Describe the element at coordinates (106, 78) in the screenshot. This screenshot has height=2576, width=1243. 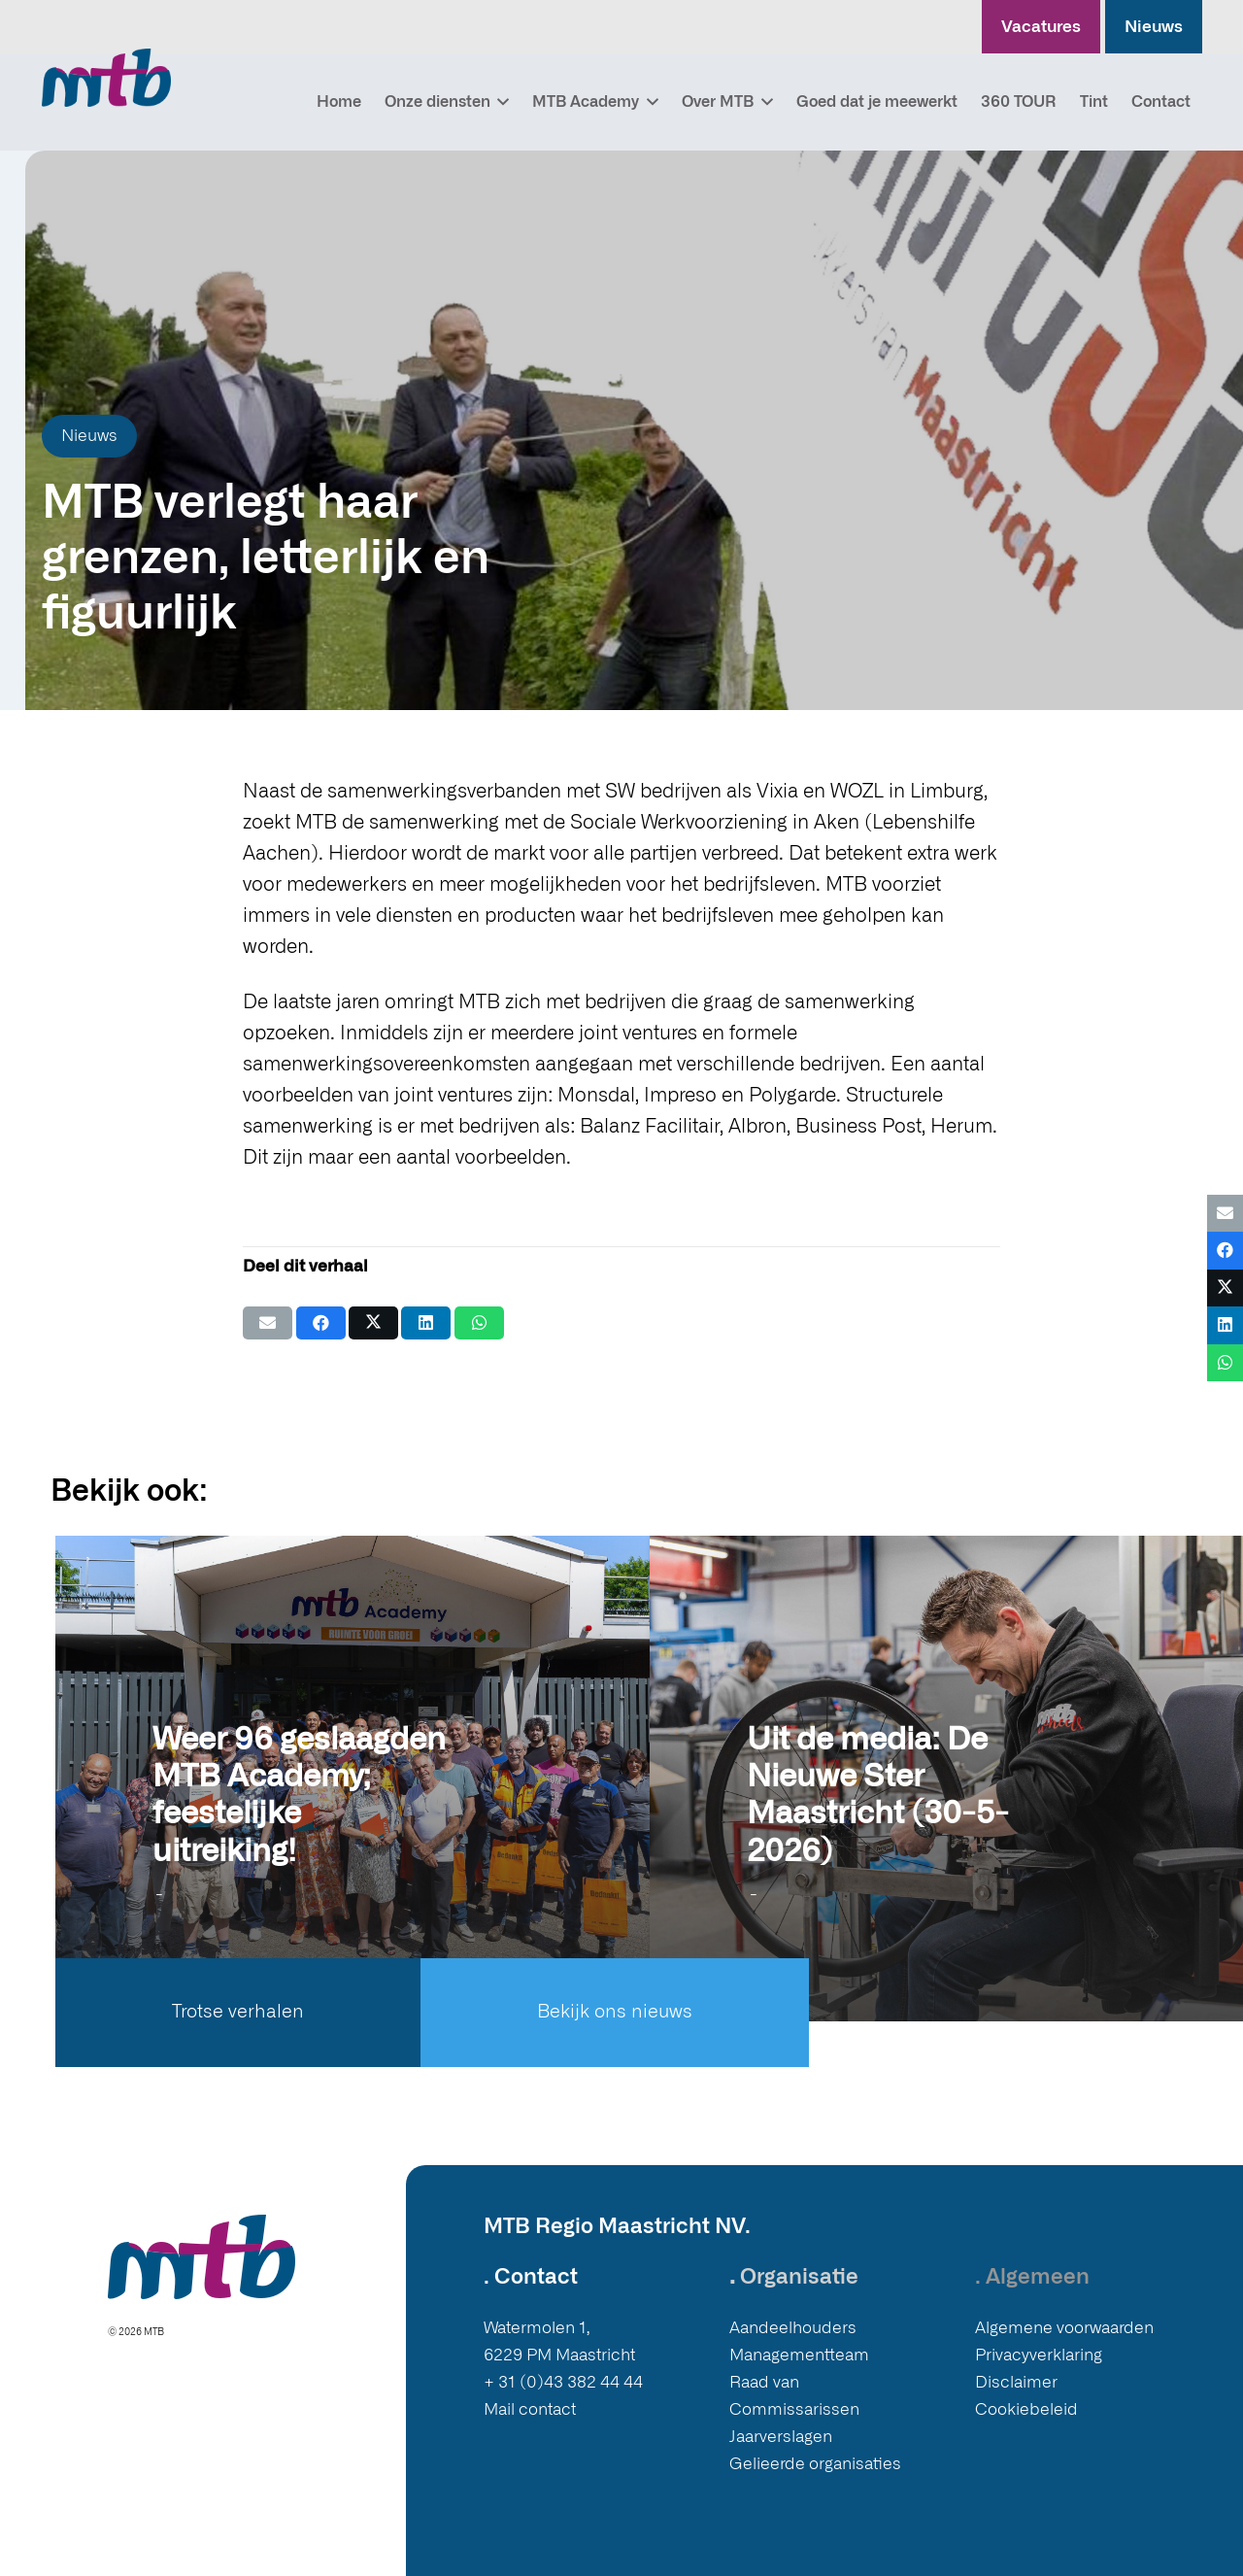
I see `[Logo MTB]` at that location.